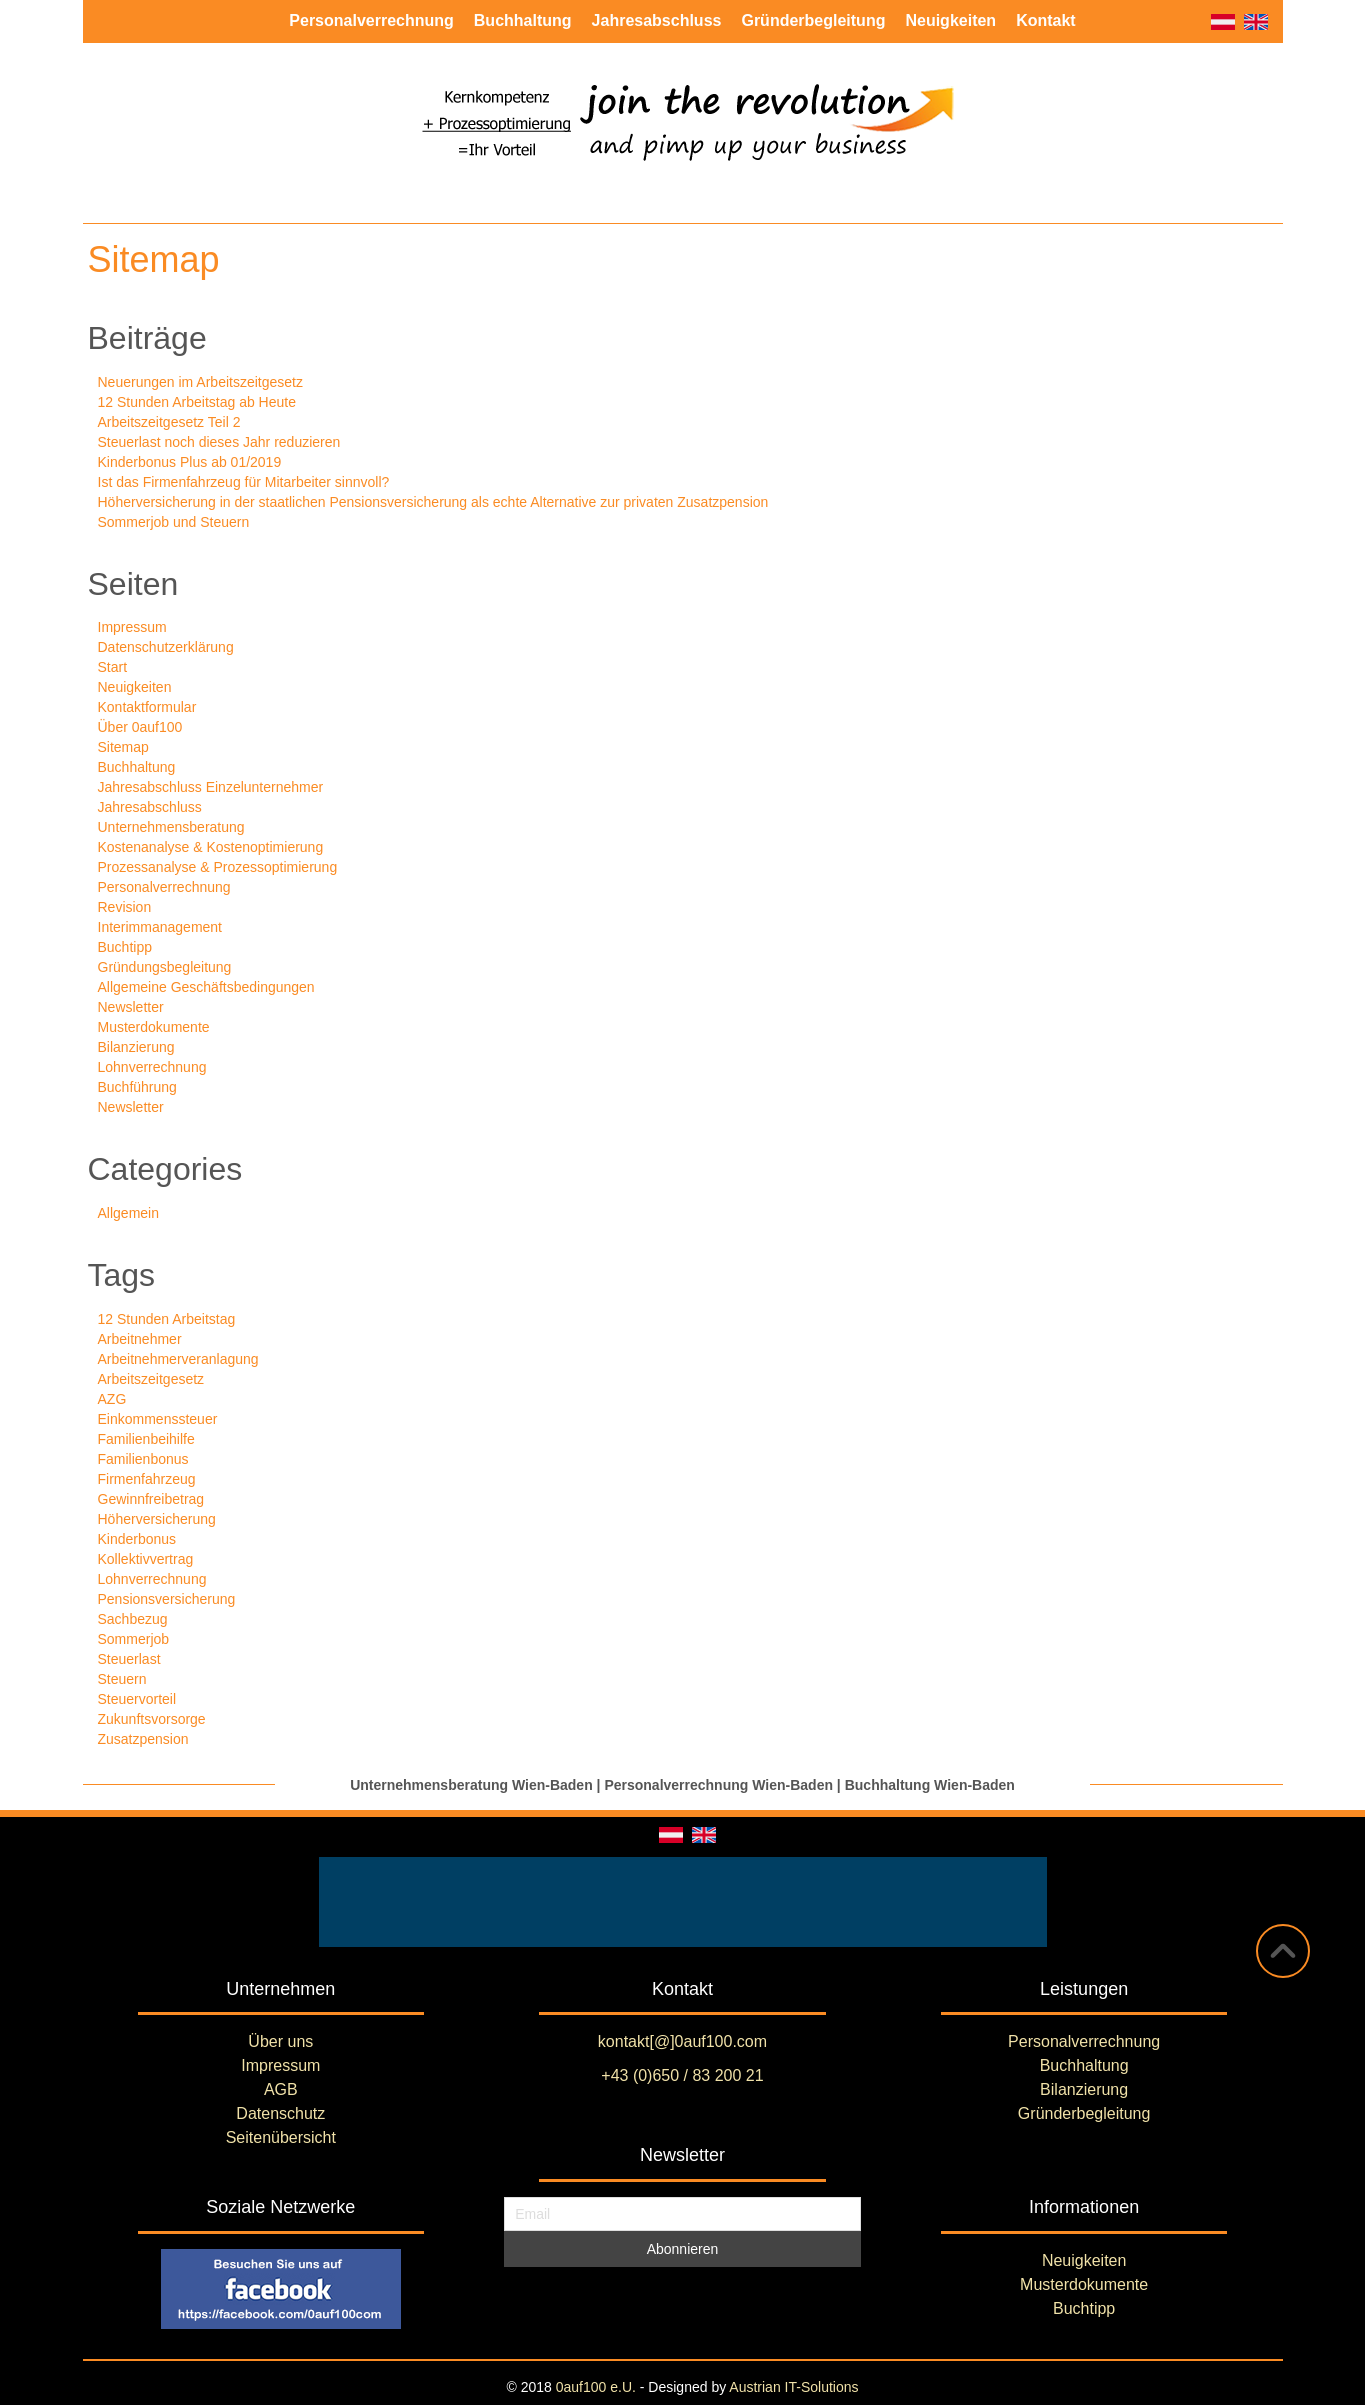 This screenshot has height=2405, width=1365. What do you see at coordinates (178, 1359) in the screenshot?
I see `Arbeitnehmerveranlagung` at bounding box center [178, 1359].